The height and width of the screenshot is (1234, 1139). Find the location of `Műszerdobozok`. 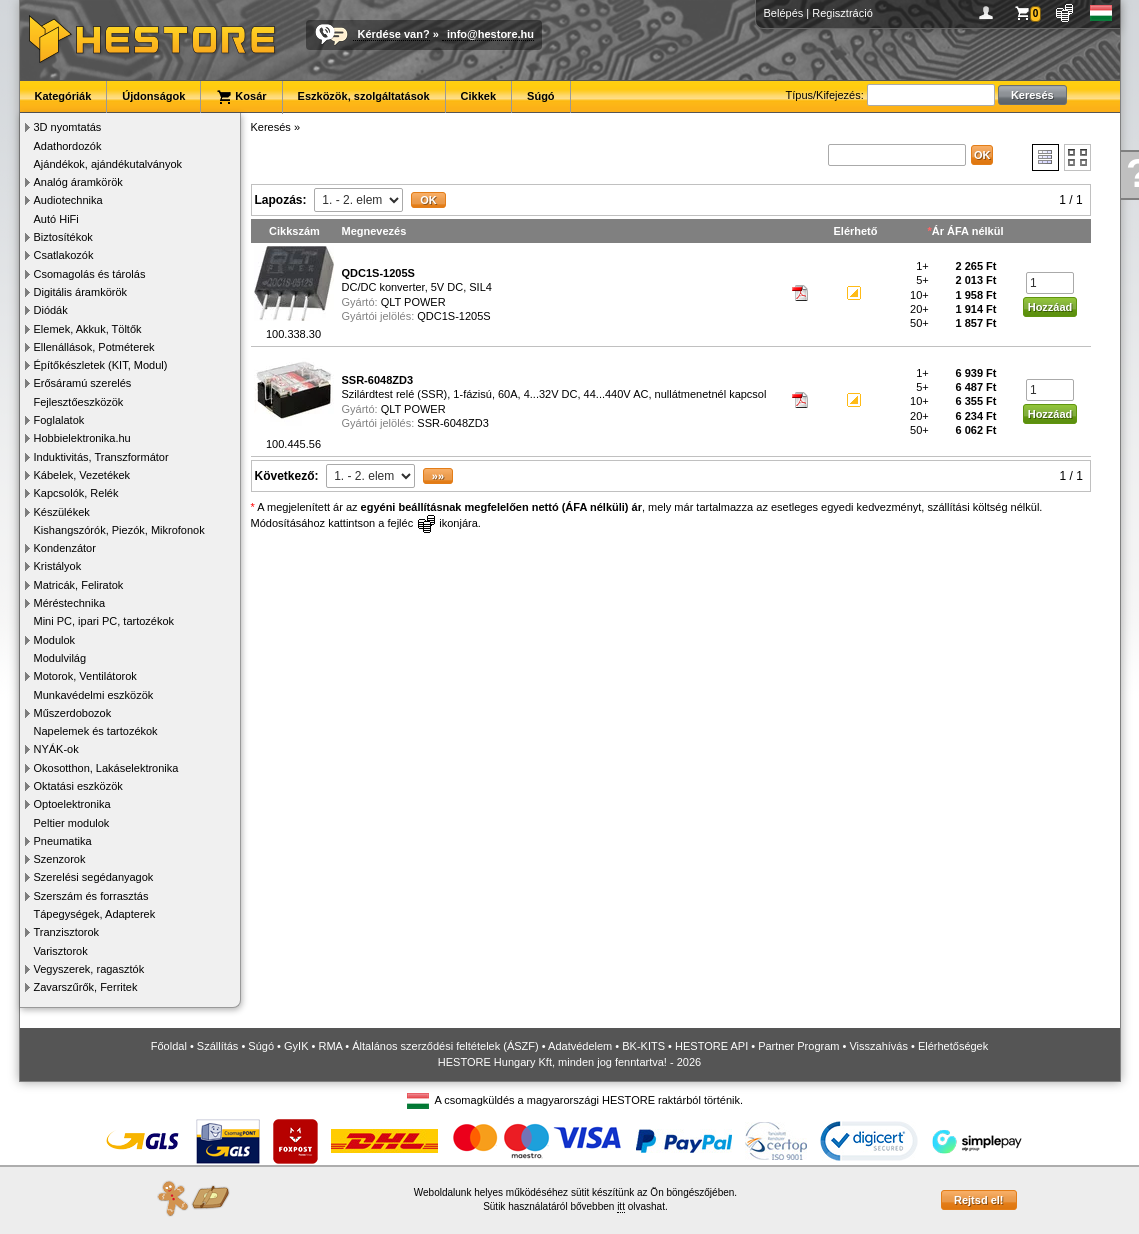

Műszerdobozok is located at coordinates (73, 713).